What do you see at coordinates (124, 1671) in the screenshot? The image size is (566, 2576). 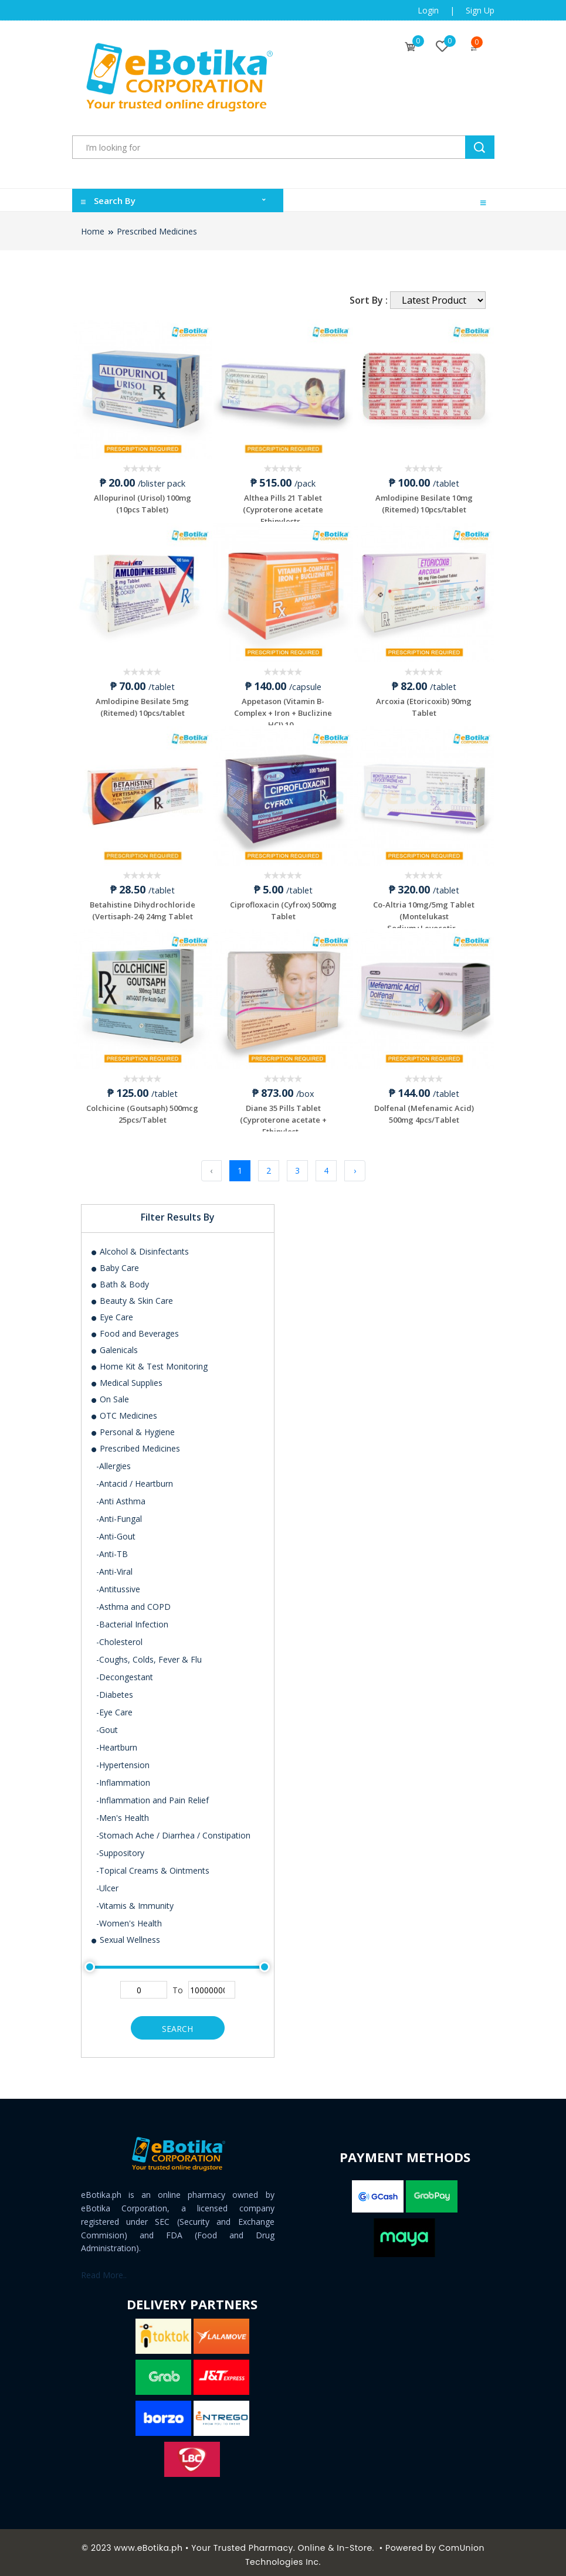 I see `-Decongestant` at bounding box center [124, 1671].